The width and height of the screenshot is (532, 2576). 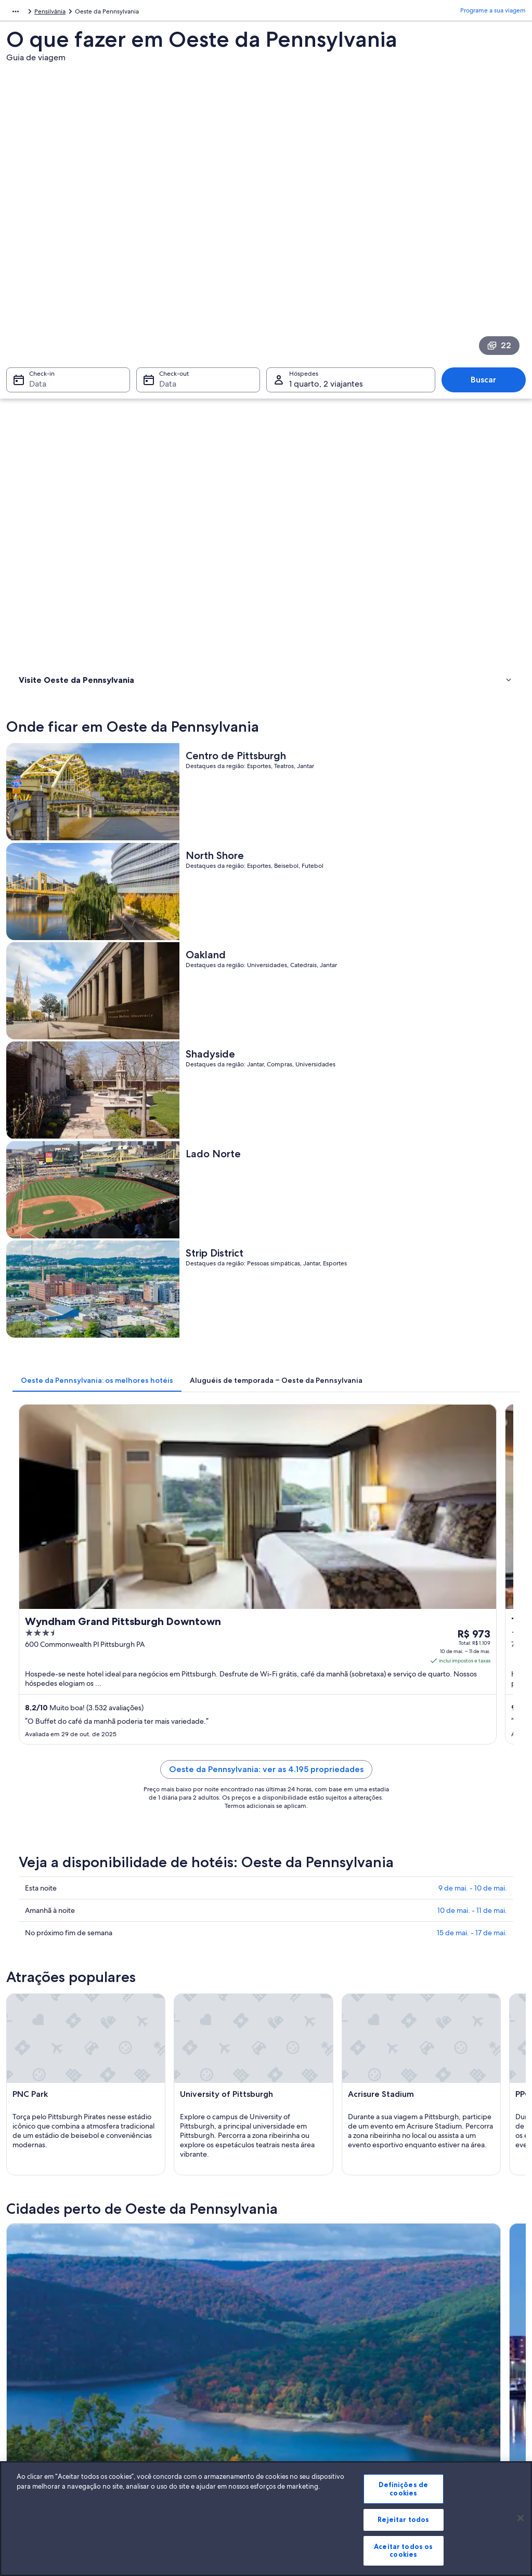 I want to click on Aluguel de carros - California [link], so click(x=315, y=1898).